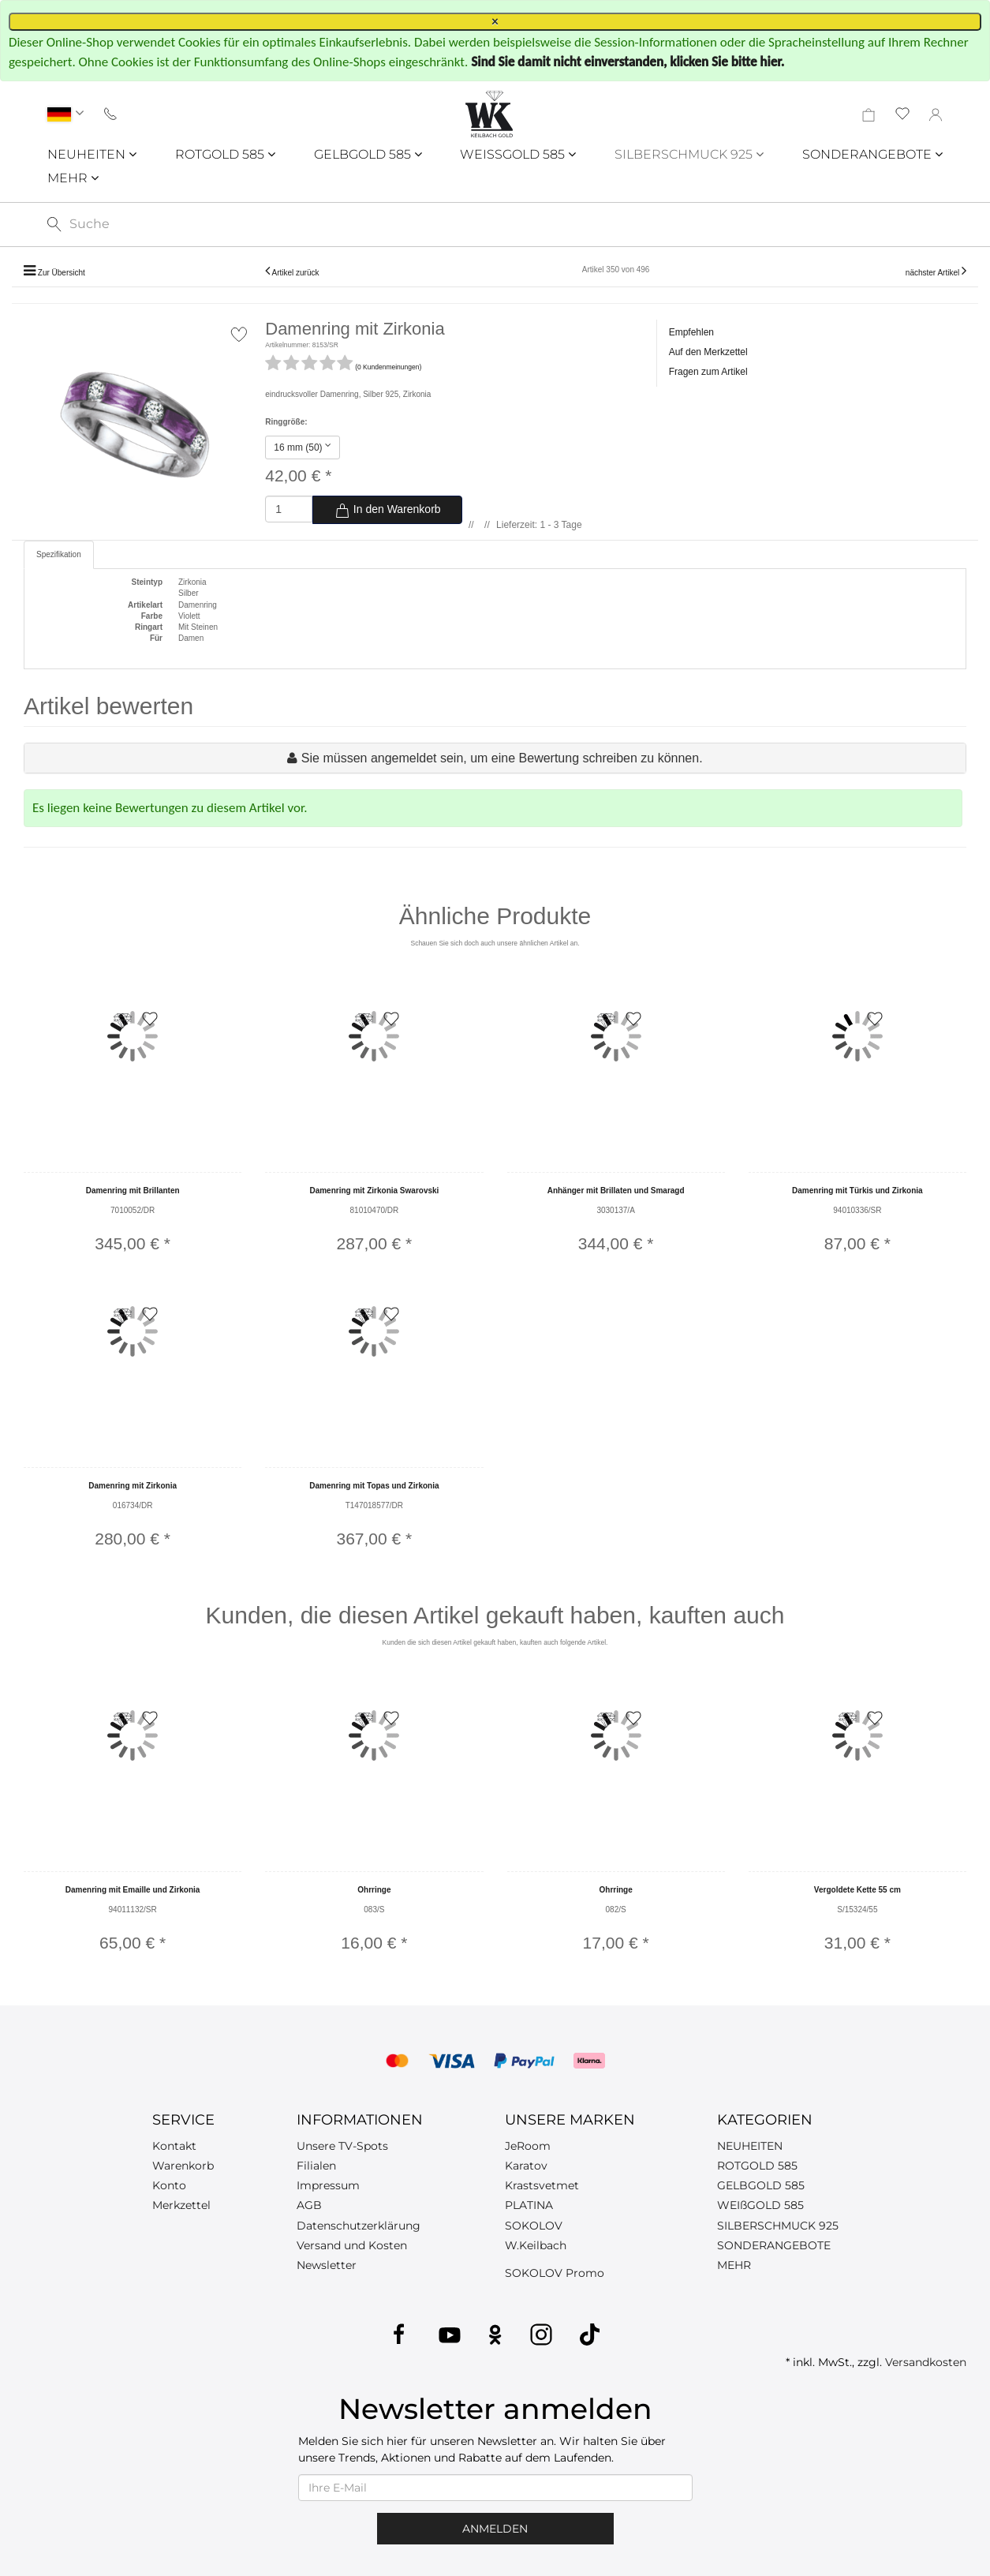 The image size is (990, 2576). I want to click on Impressum, so click(328, 2185).